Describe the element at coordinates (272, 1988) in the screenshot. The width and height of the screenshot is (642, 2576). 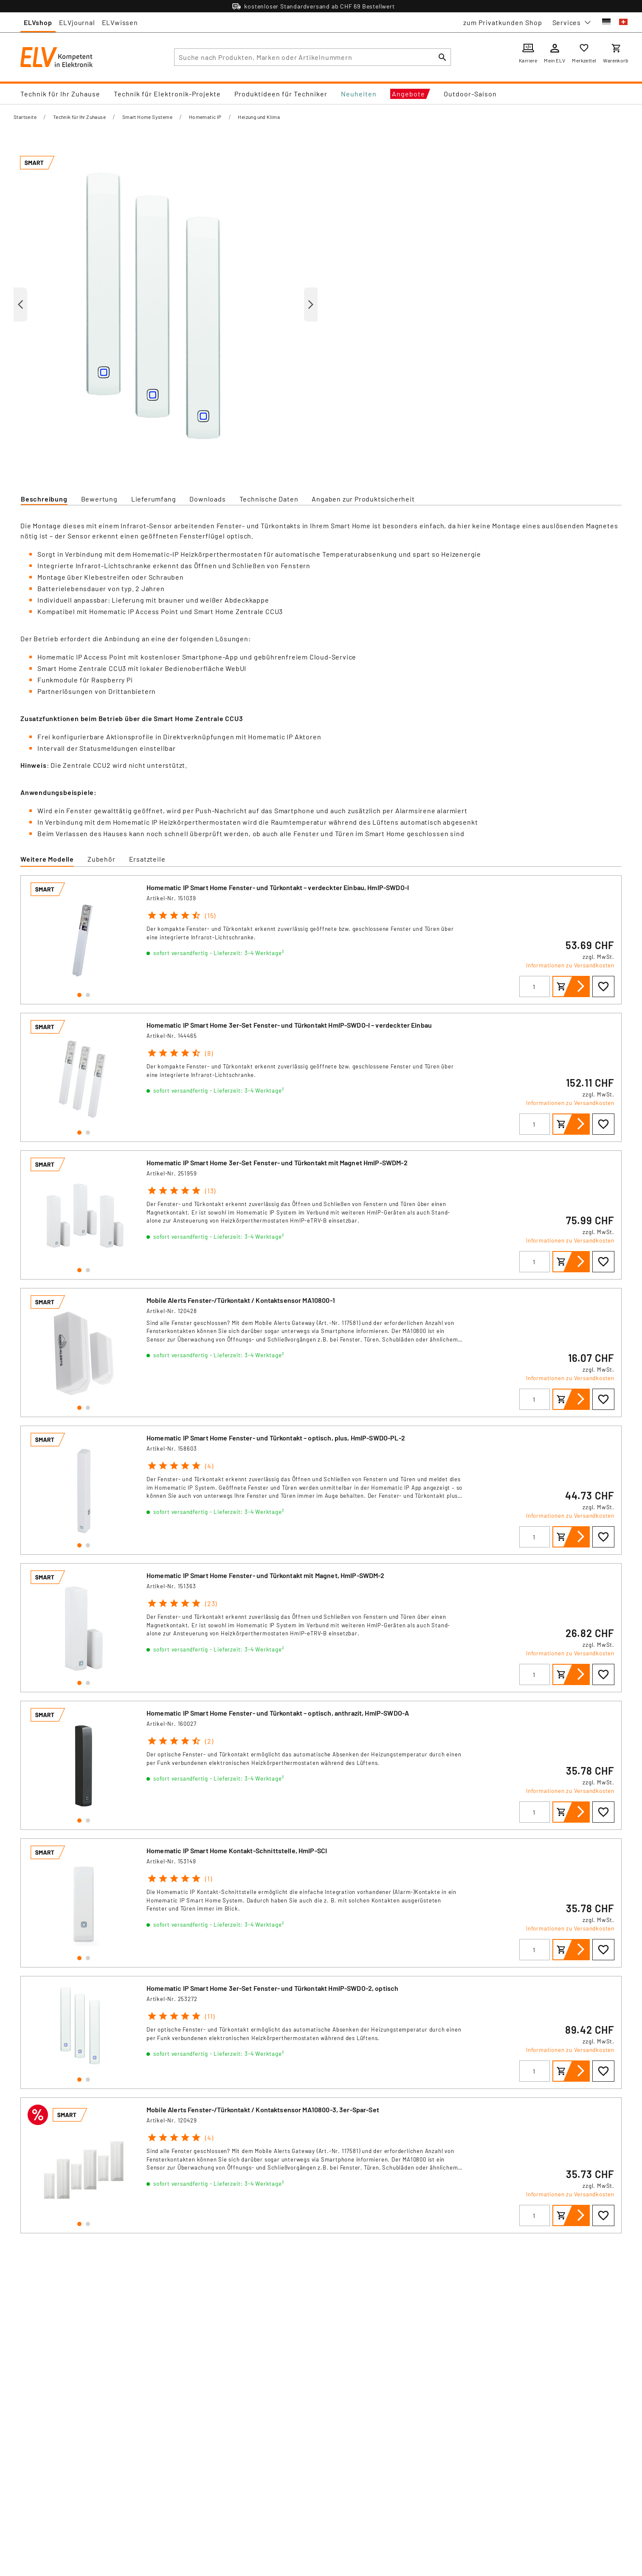
I see `Homematic IP Smart Home 3er-Set Fenster- und Türkontakt HmIP-SWDO-2, optisch` at that location.